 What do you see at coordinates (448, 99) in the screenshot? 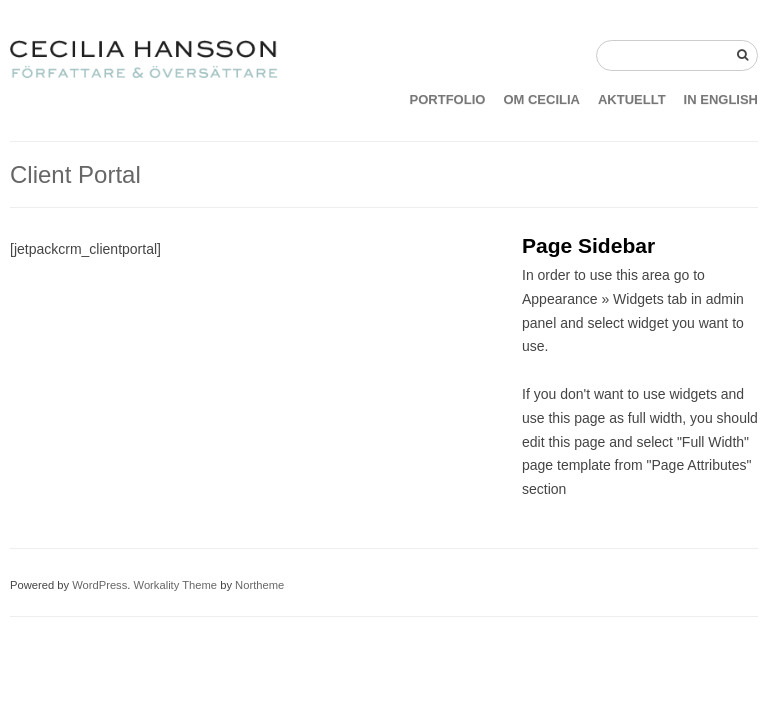
I see `PORTFOLIO` at bounding box center [448, 99].